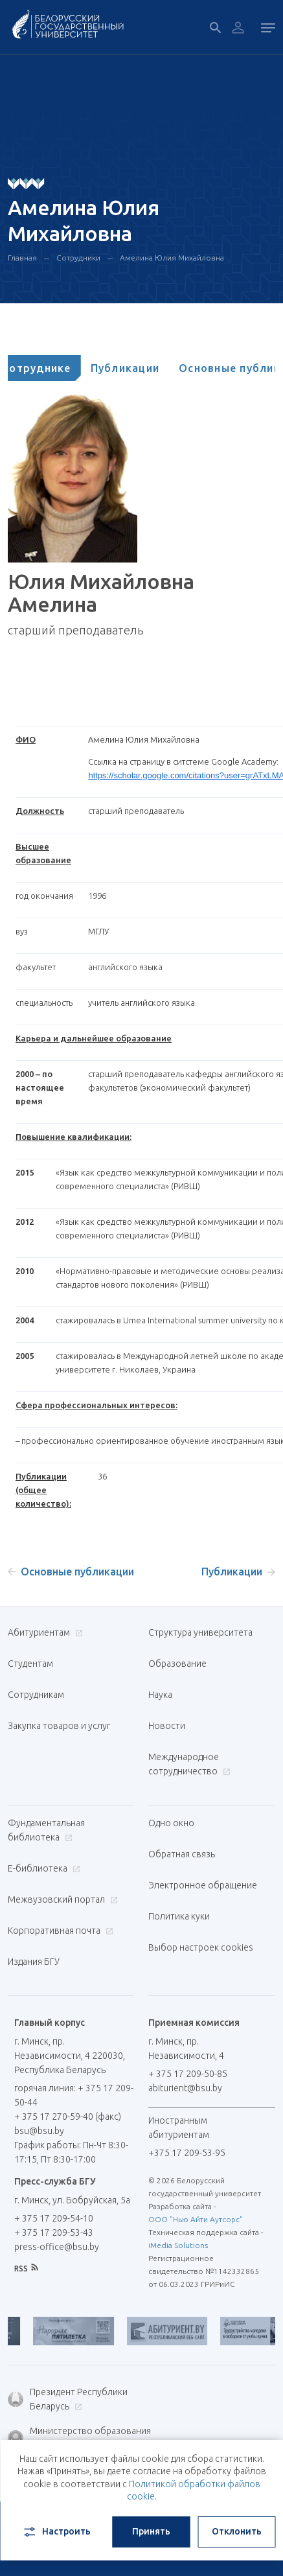  I want to click on iMedia Solutions, so click(178, 2245).